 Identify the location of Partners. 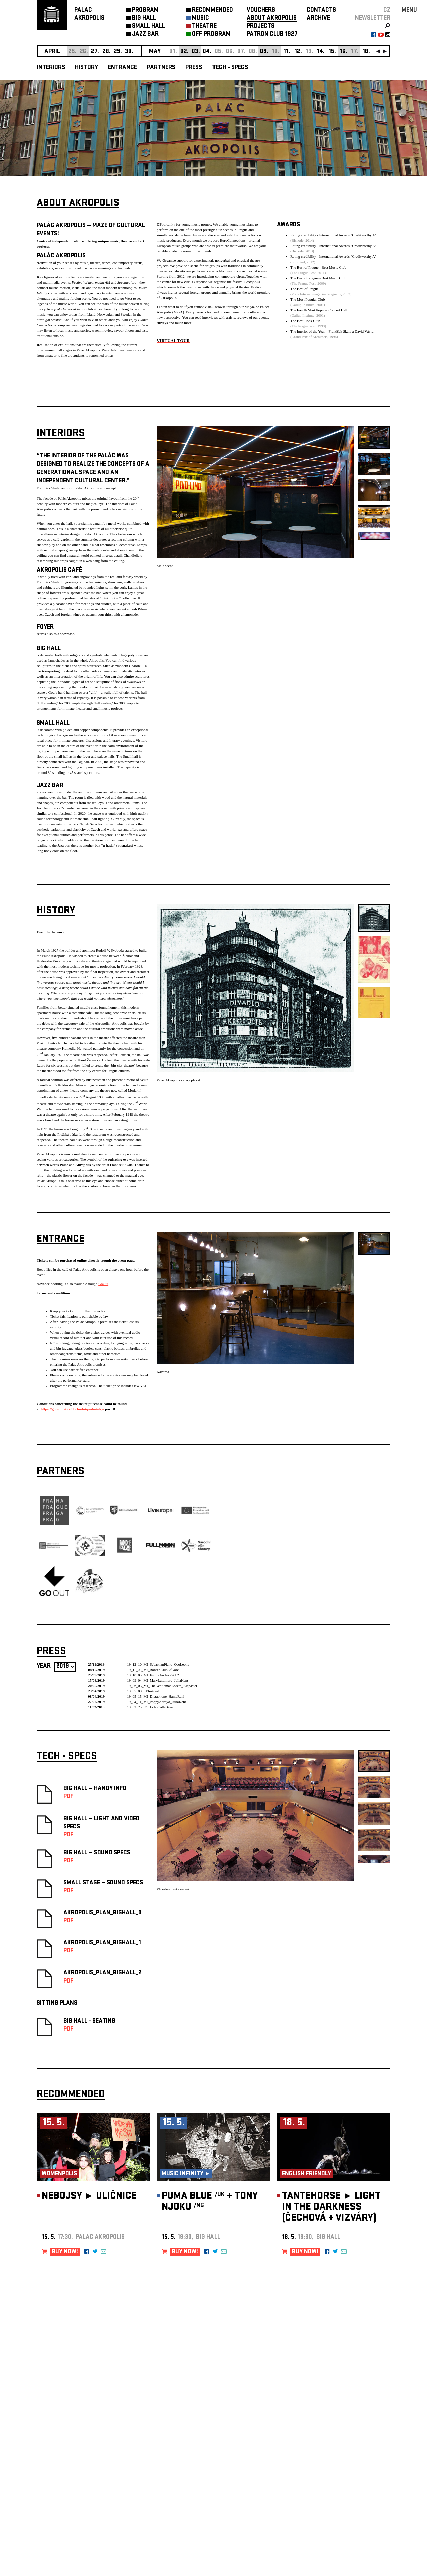
(161, 68).